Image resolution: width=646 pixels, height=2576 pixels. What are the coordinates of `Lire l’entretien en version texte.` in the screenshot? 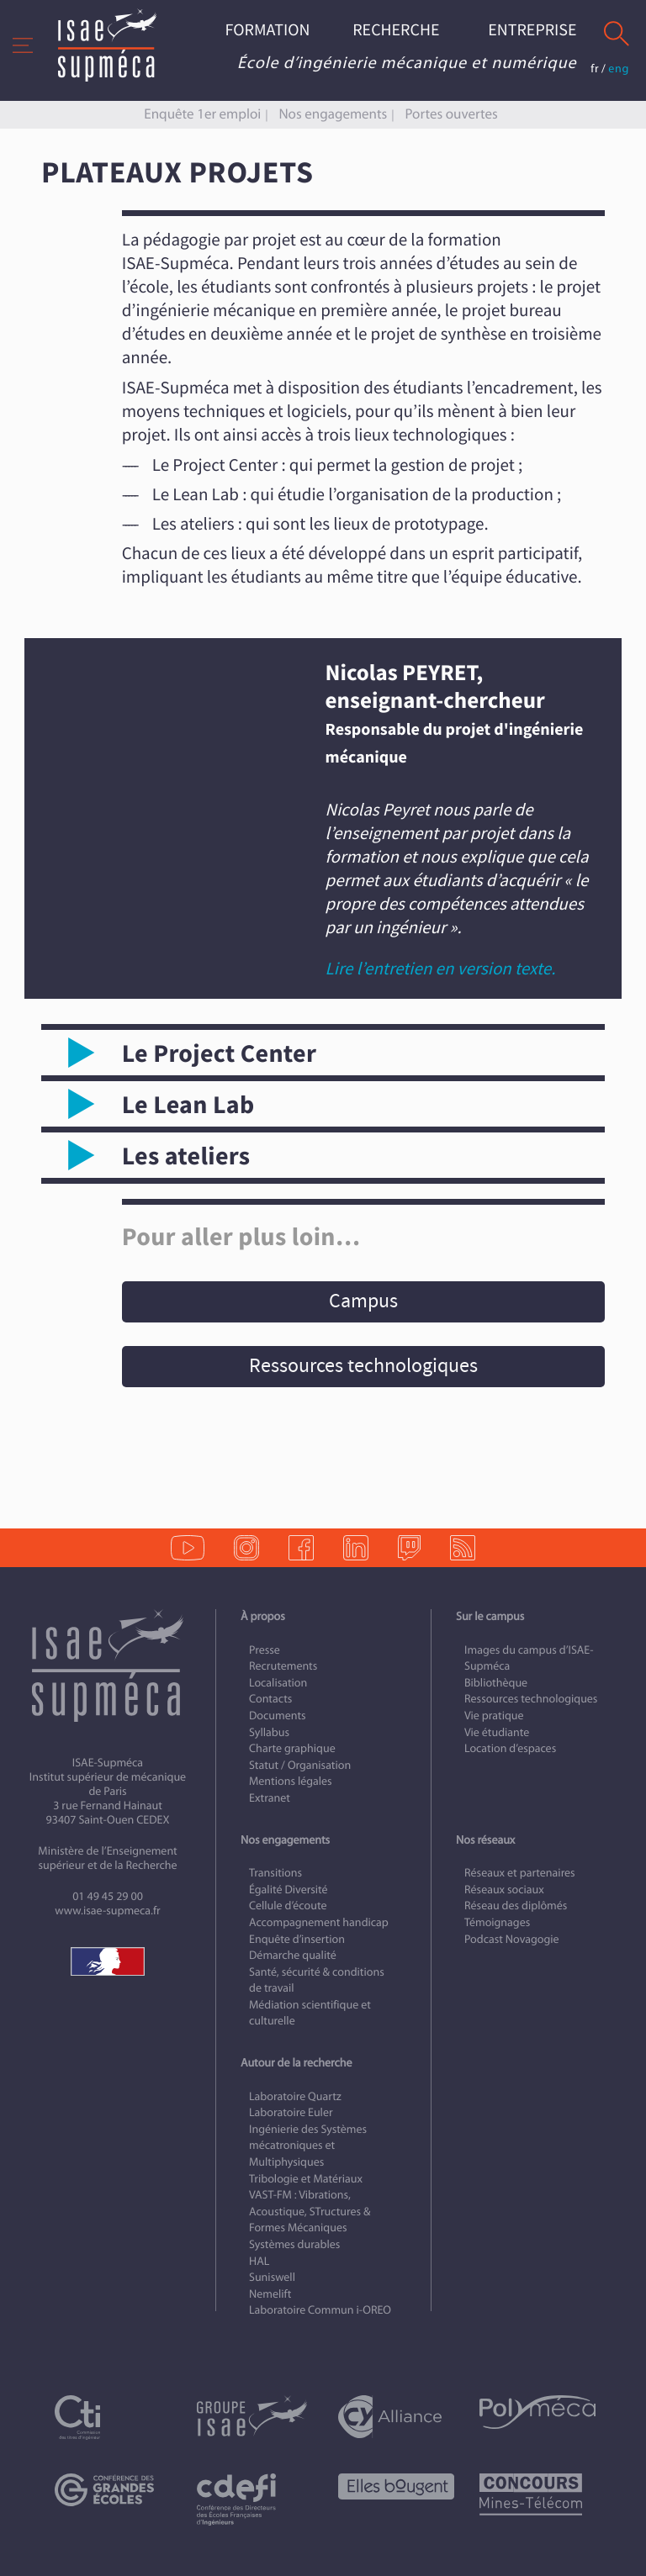 It's located at (441, 969).